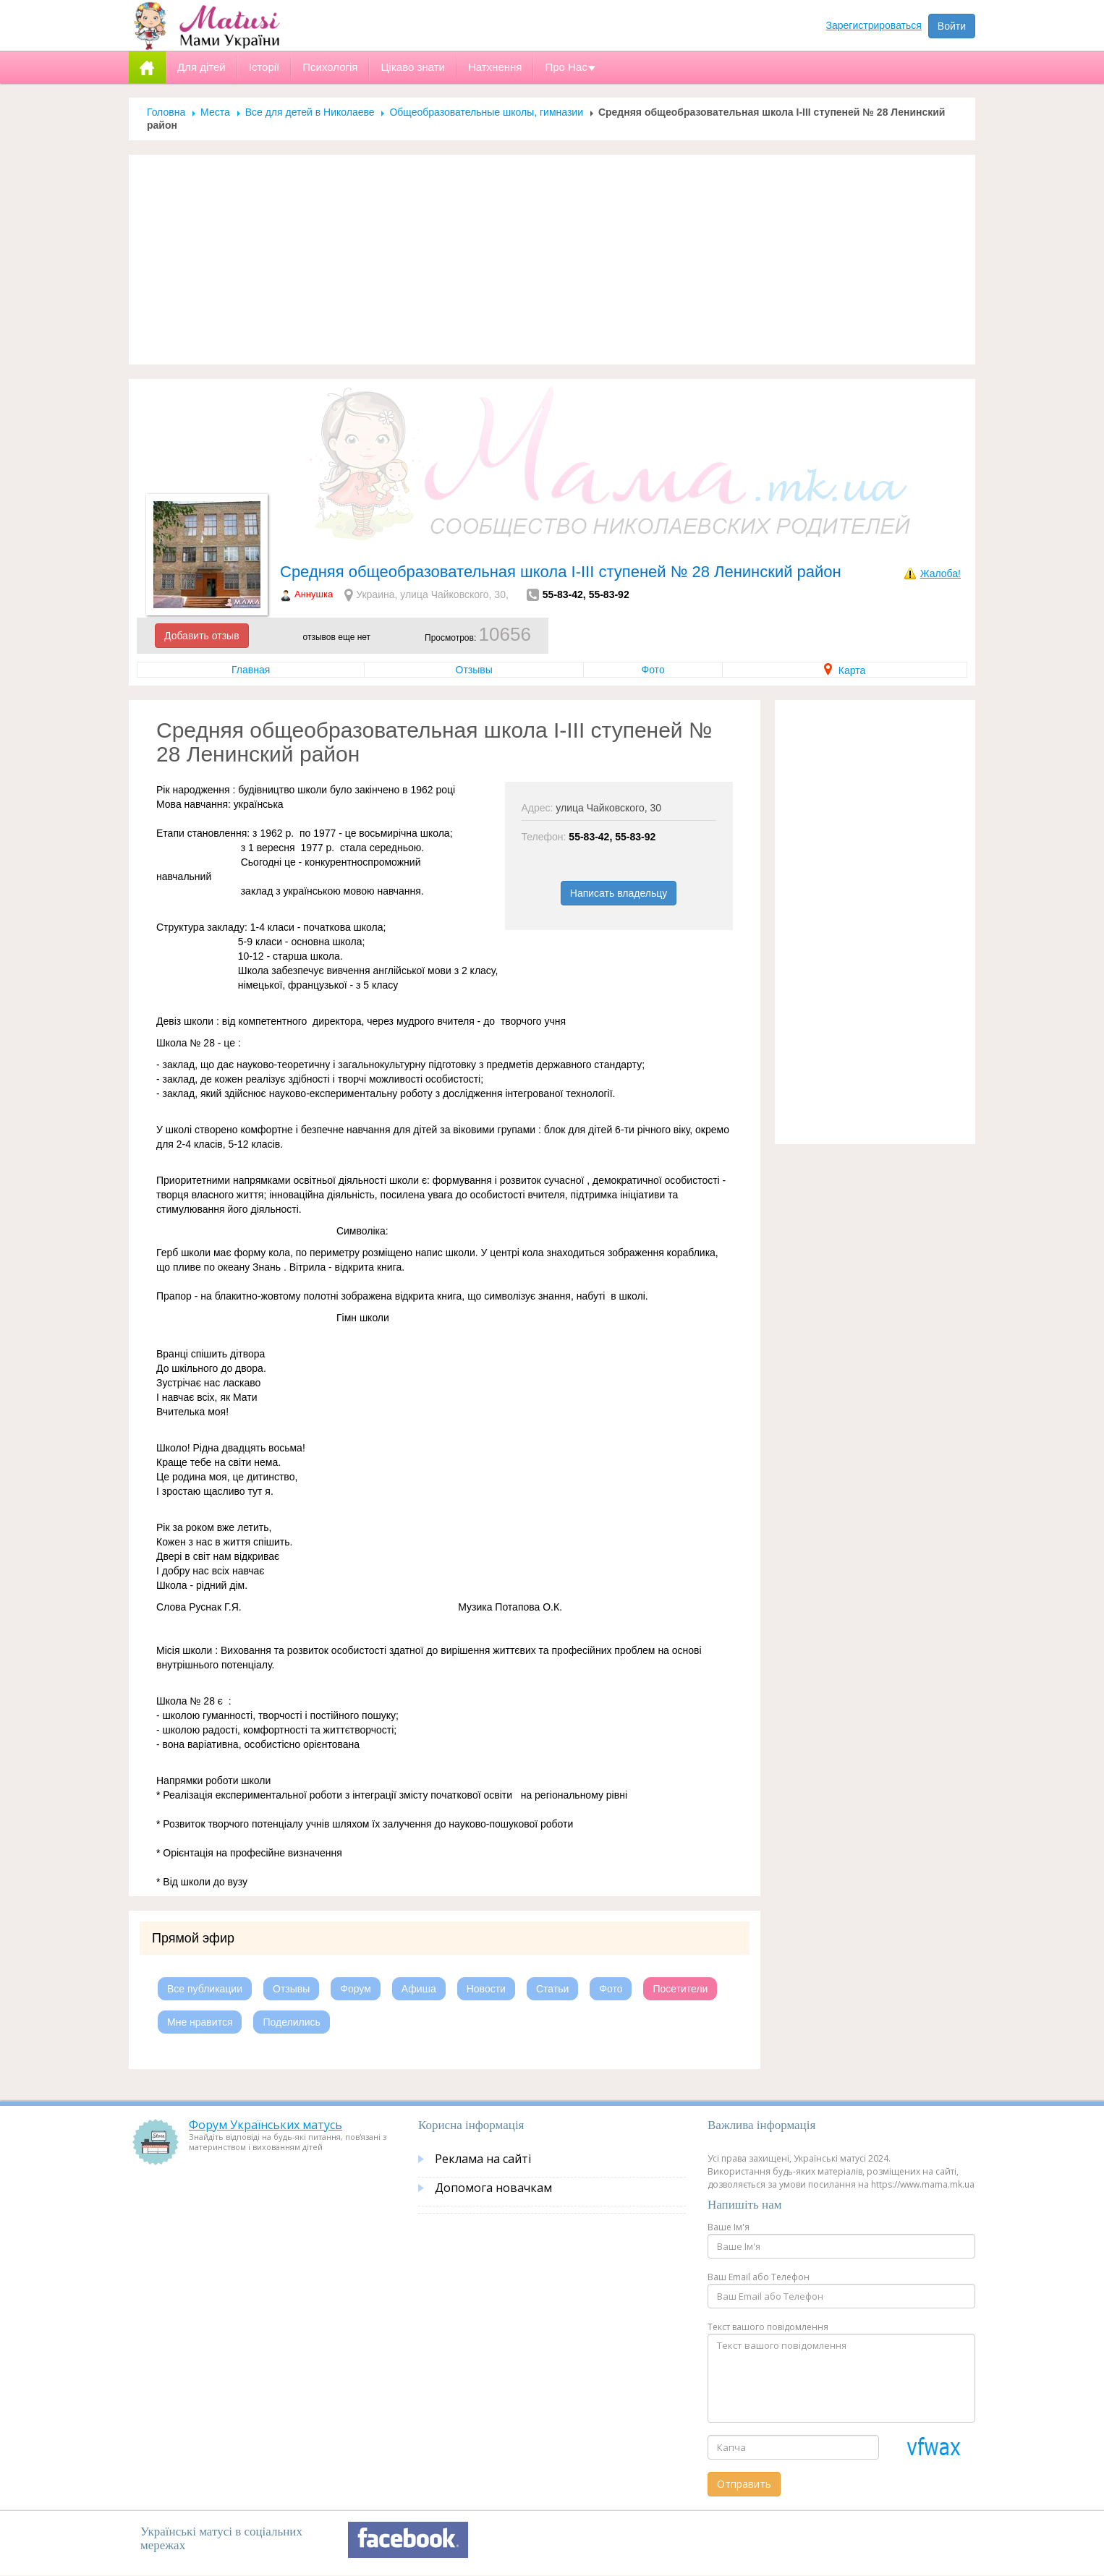 Image resolution: width=1104 pixels, height=2576 pixels. I want to click on Зарегистрироваться, so click(874, 25).